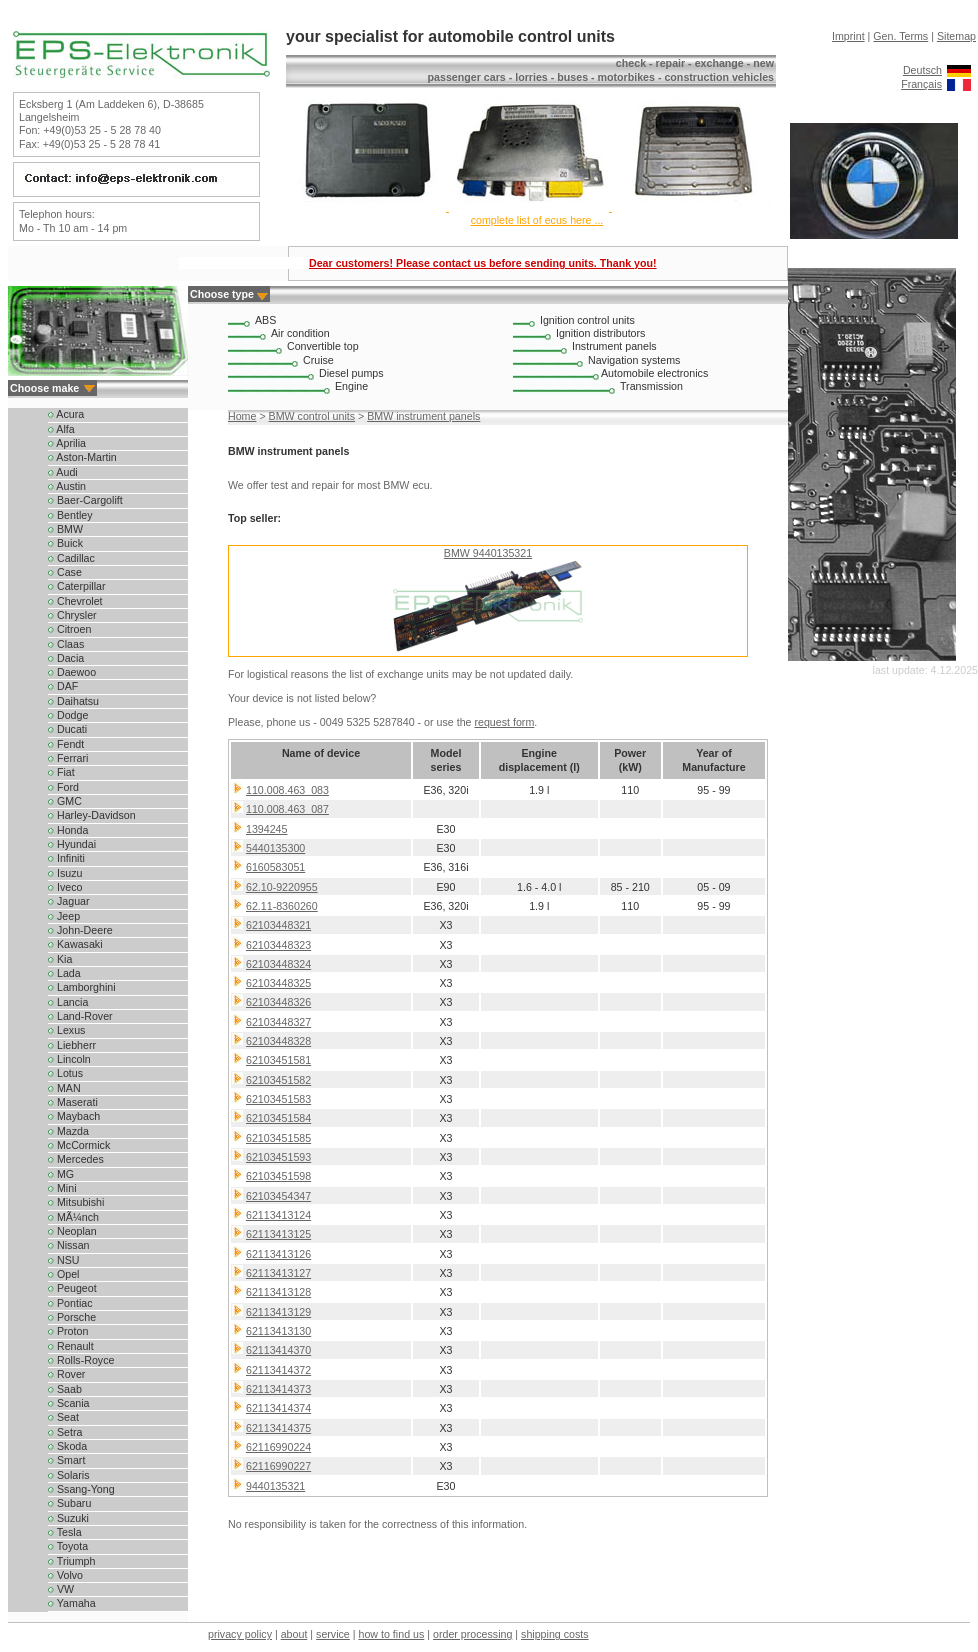  What do you see at coordinates (312, 416) in the screenshot?
I see `BMW control units` at bounding box center [312, 416].